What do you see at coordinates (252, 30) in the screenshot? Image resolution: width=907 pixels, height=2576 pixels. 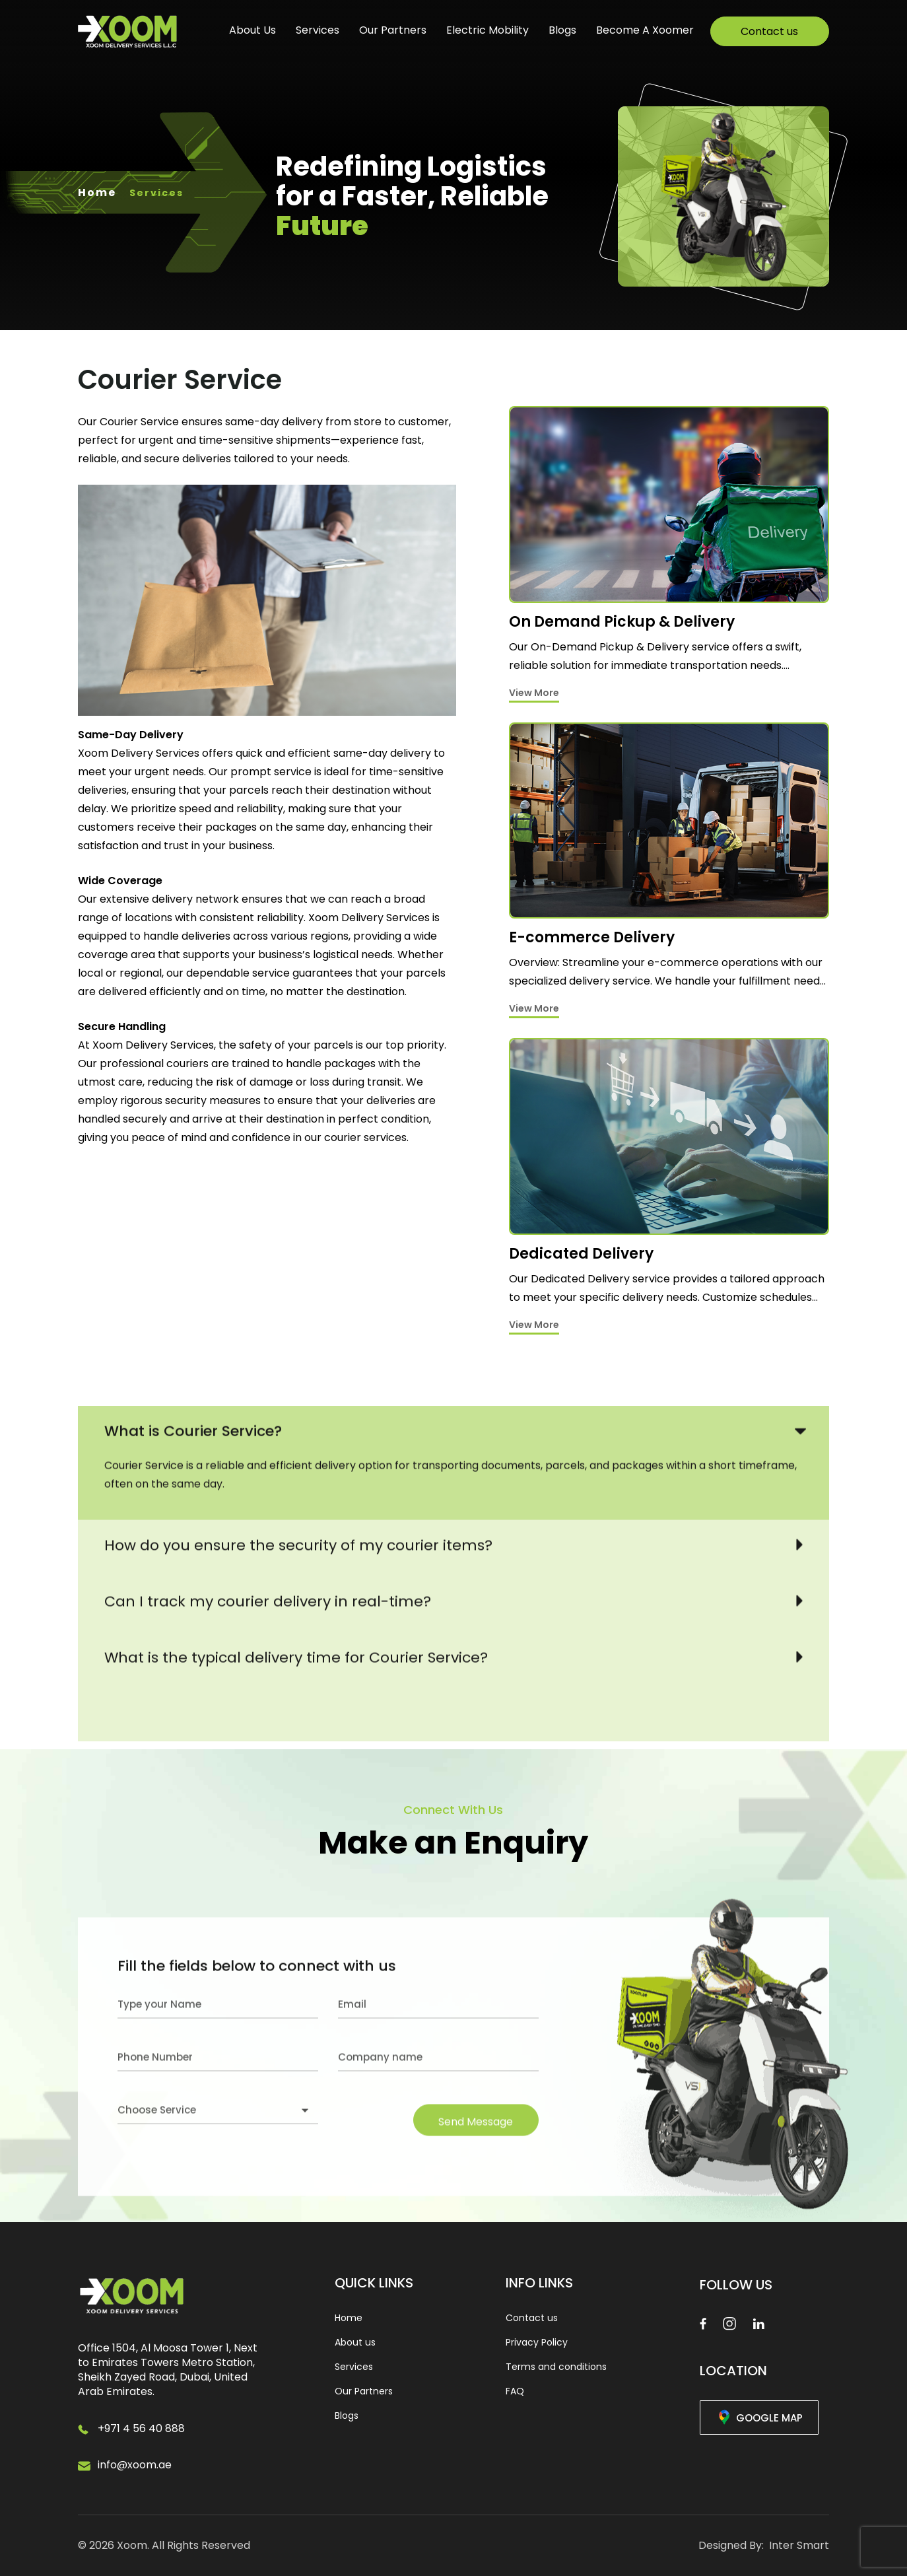 I see `About us [Links]` at bounding box center [252, 30].